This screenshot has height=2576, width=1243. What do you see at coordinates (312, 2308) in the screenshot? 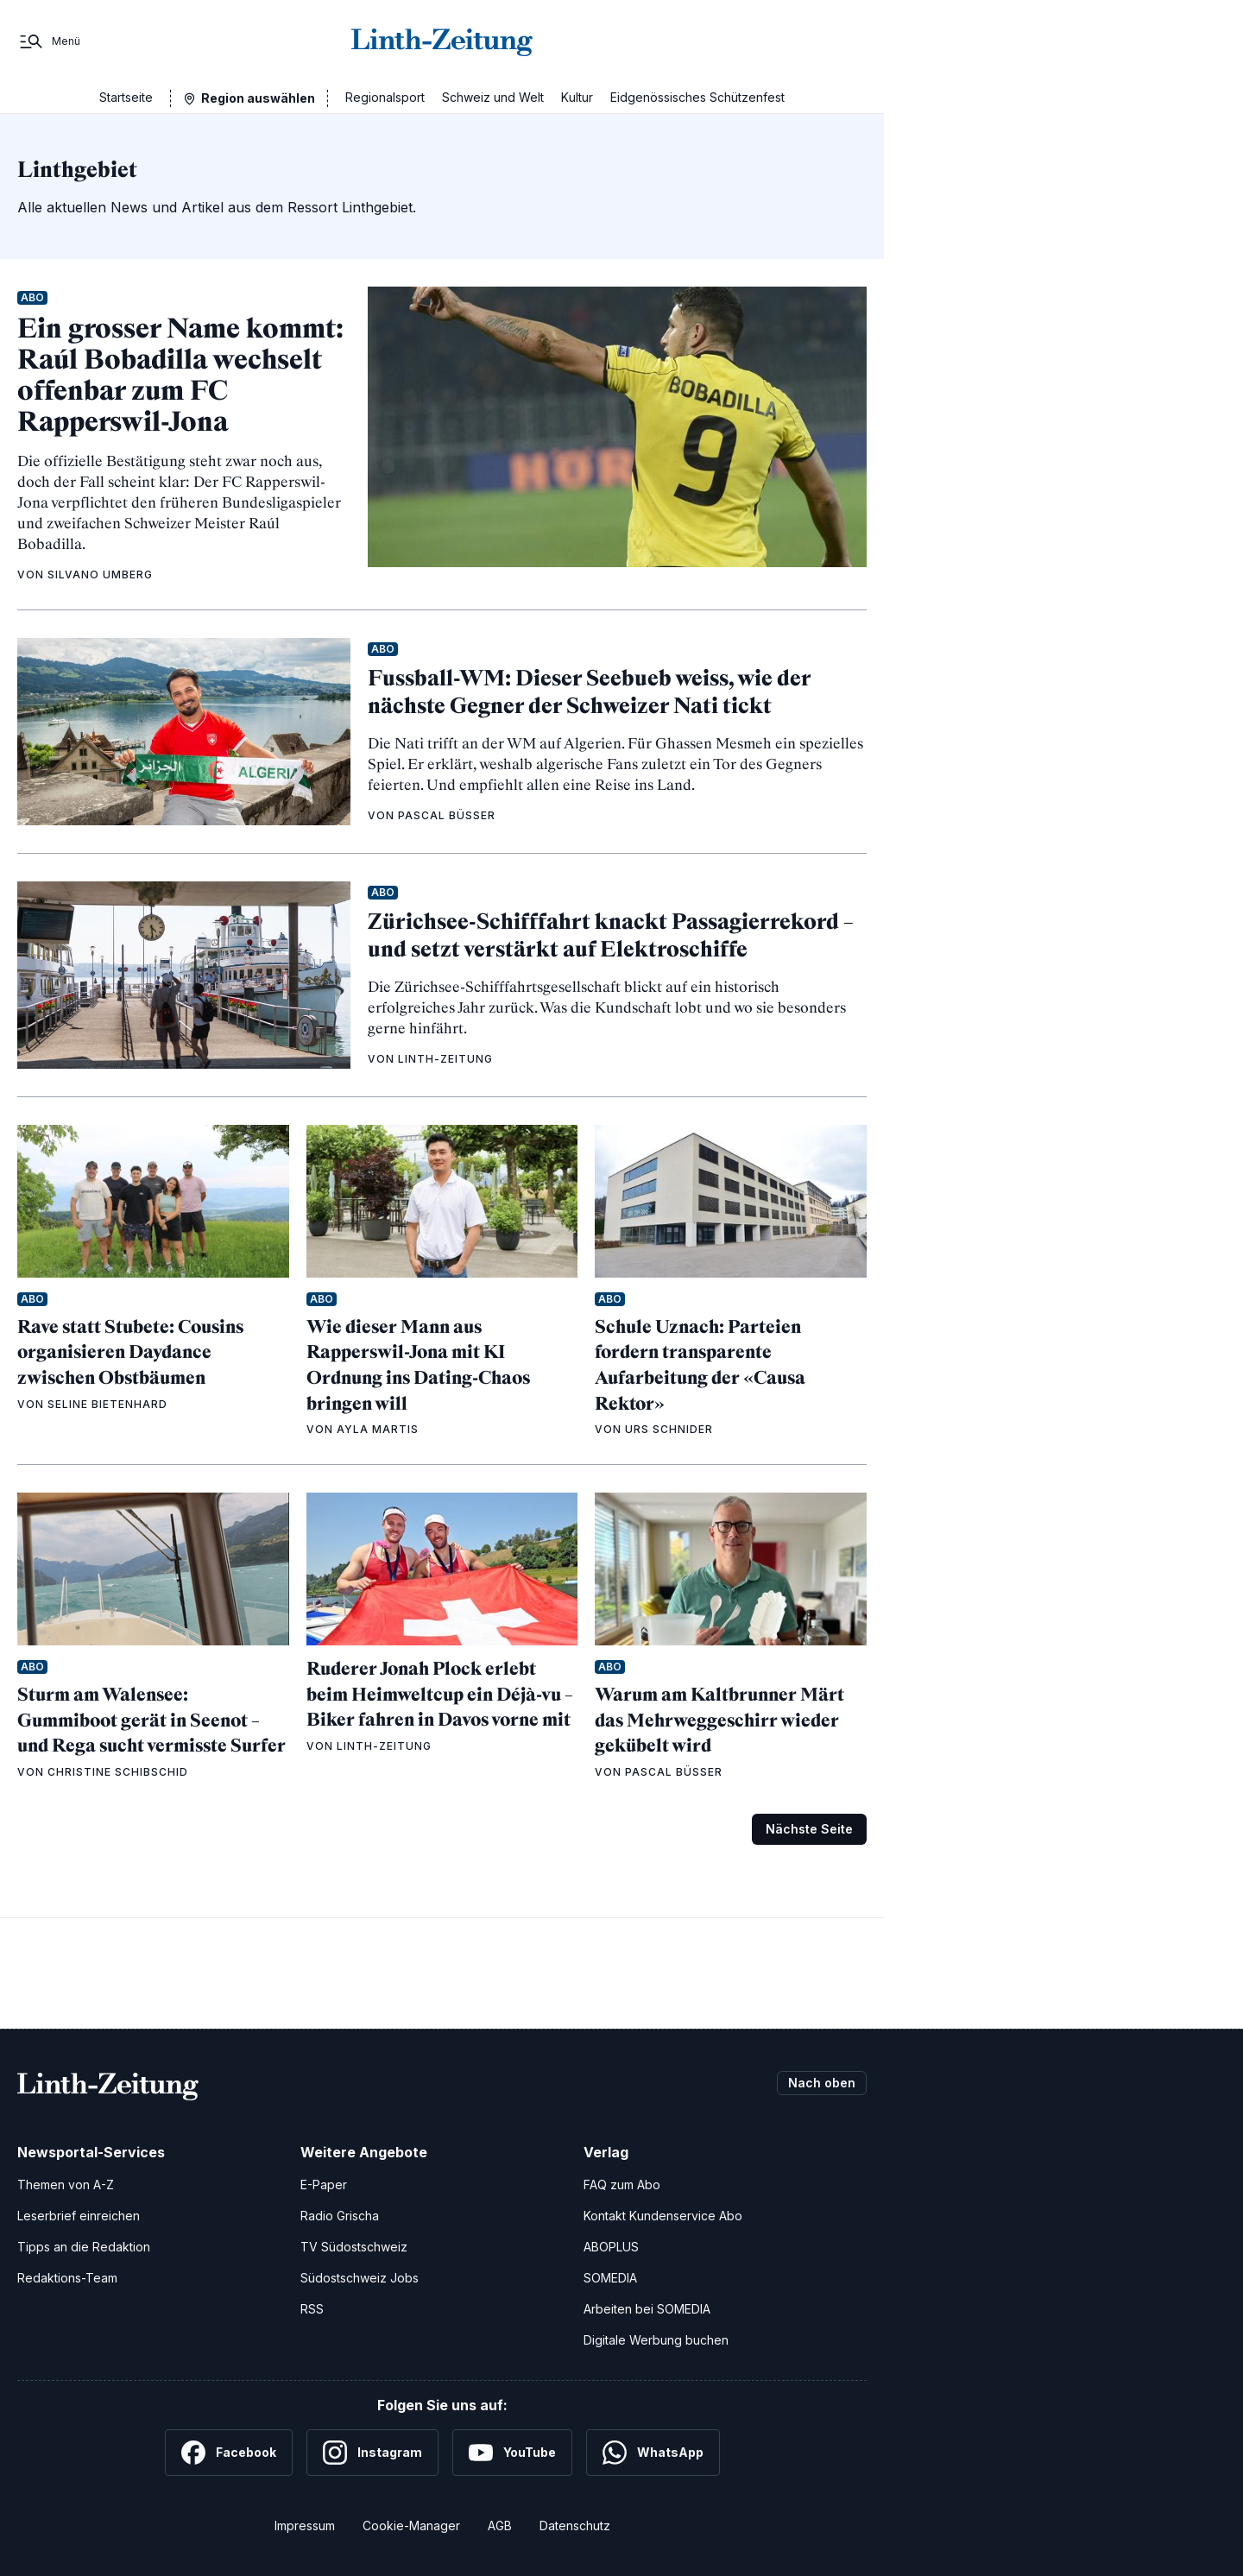
I see `RSS [RSS-Feeds]` at bounding box center [312, 2308].